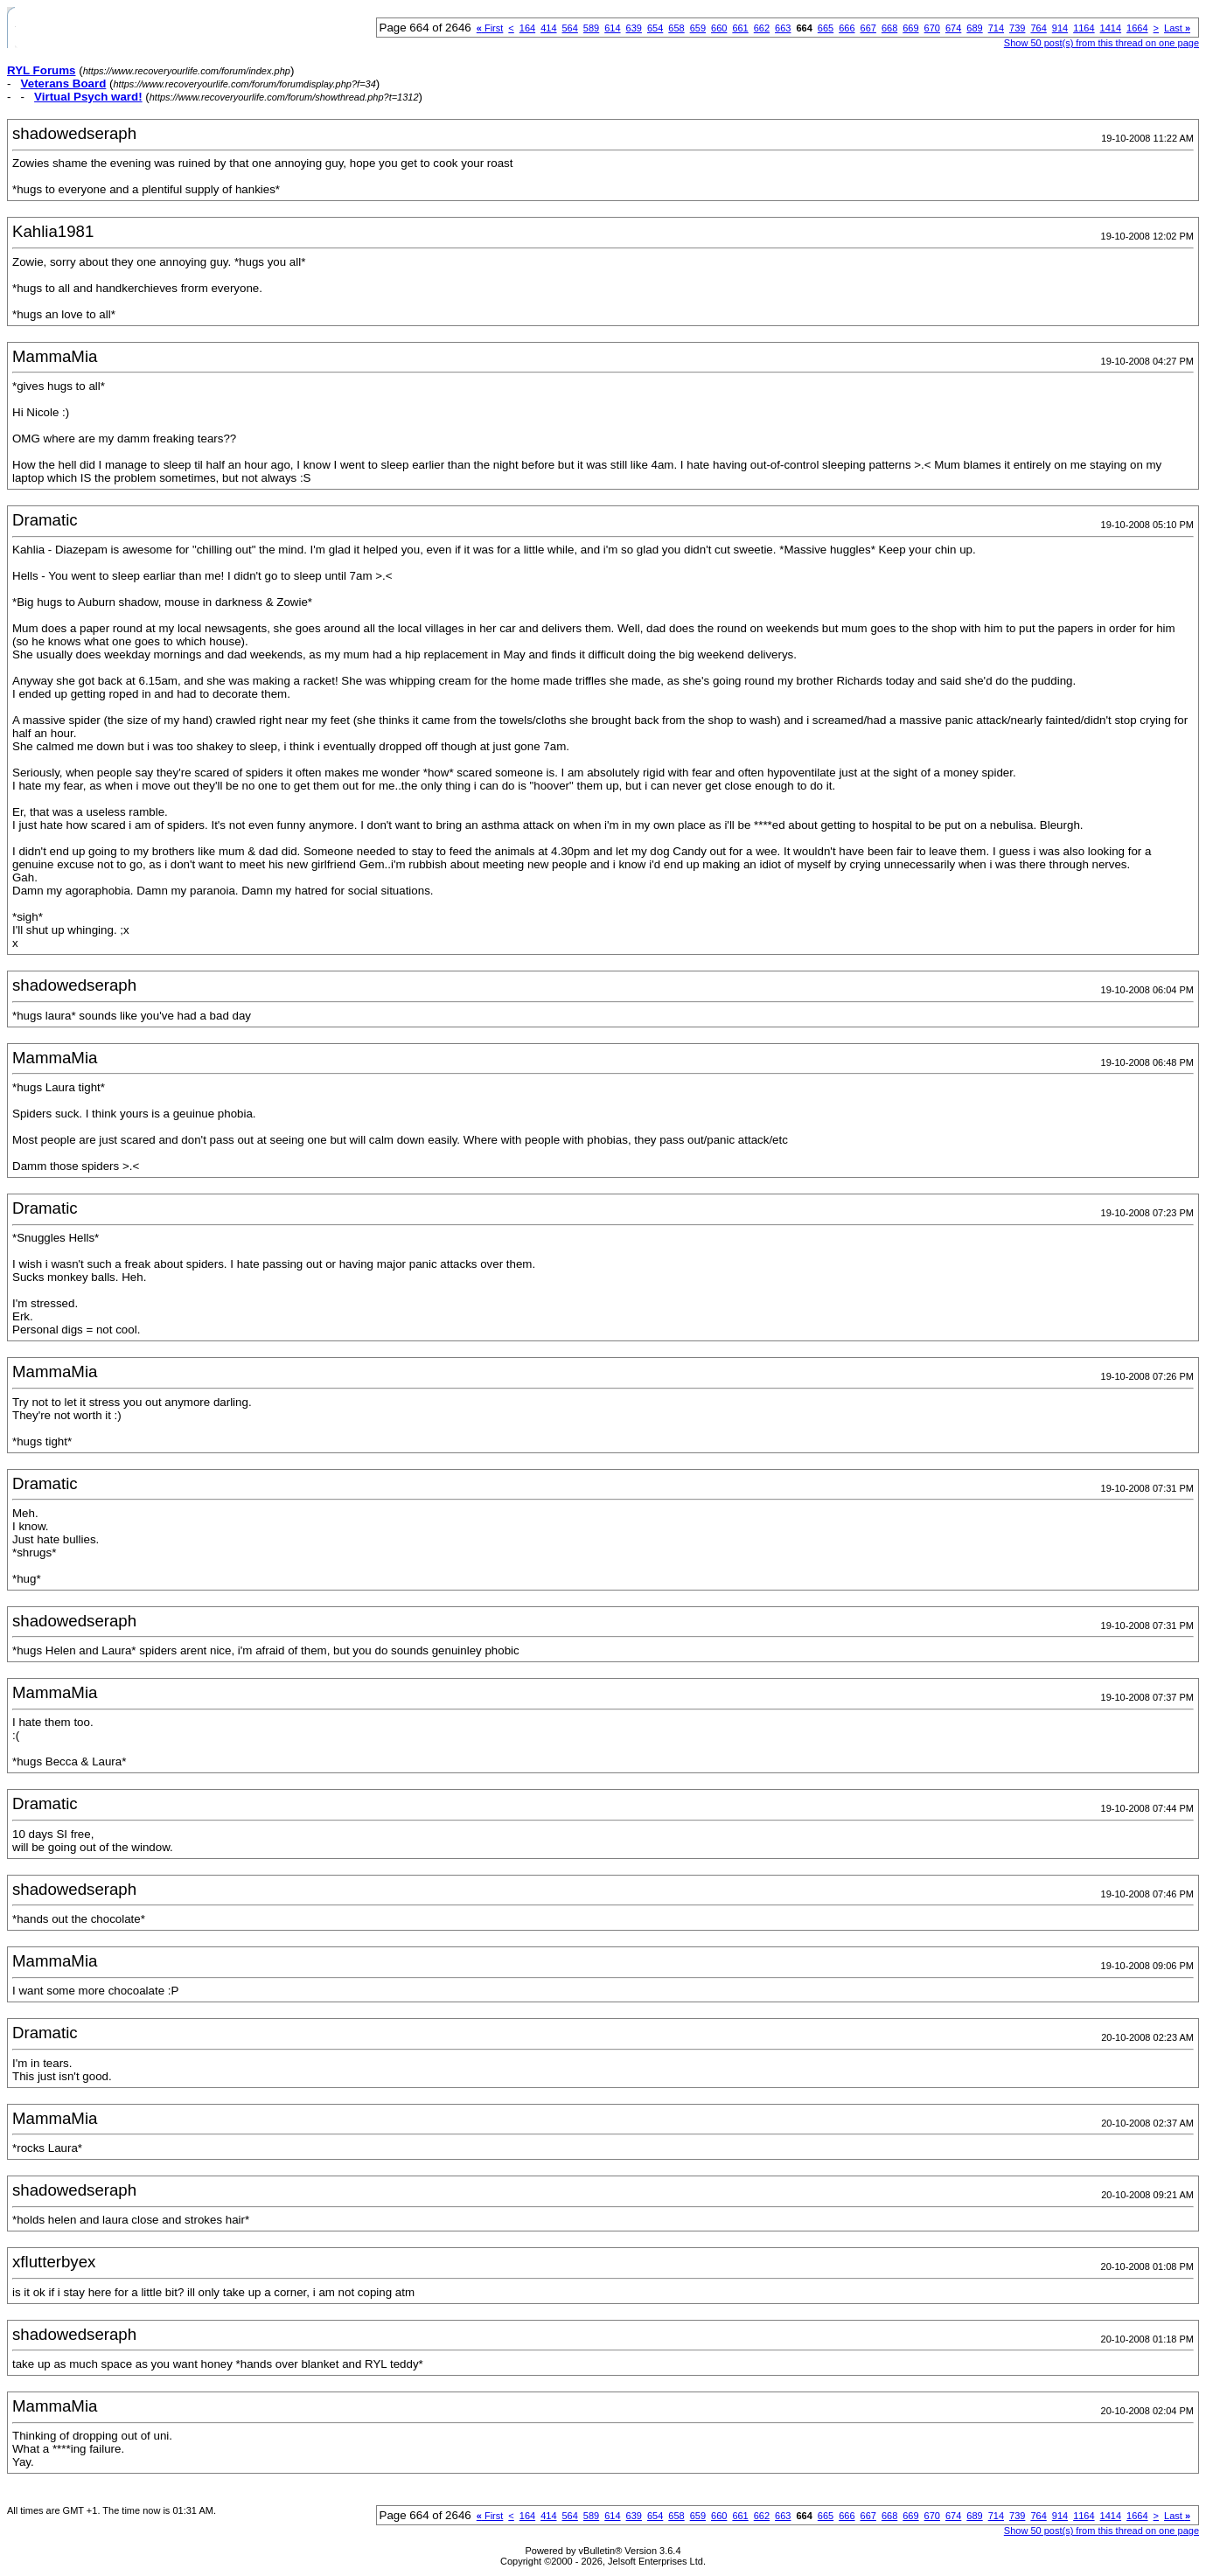  Describe the element at coordinates (490, 28) in the screenshot. I see `First` at that location.